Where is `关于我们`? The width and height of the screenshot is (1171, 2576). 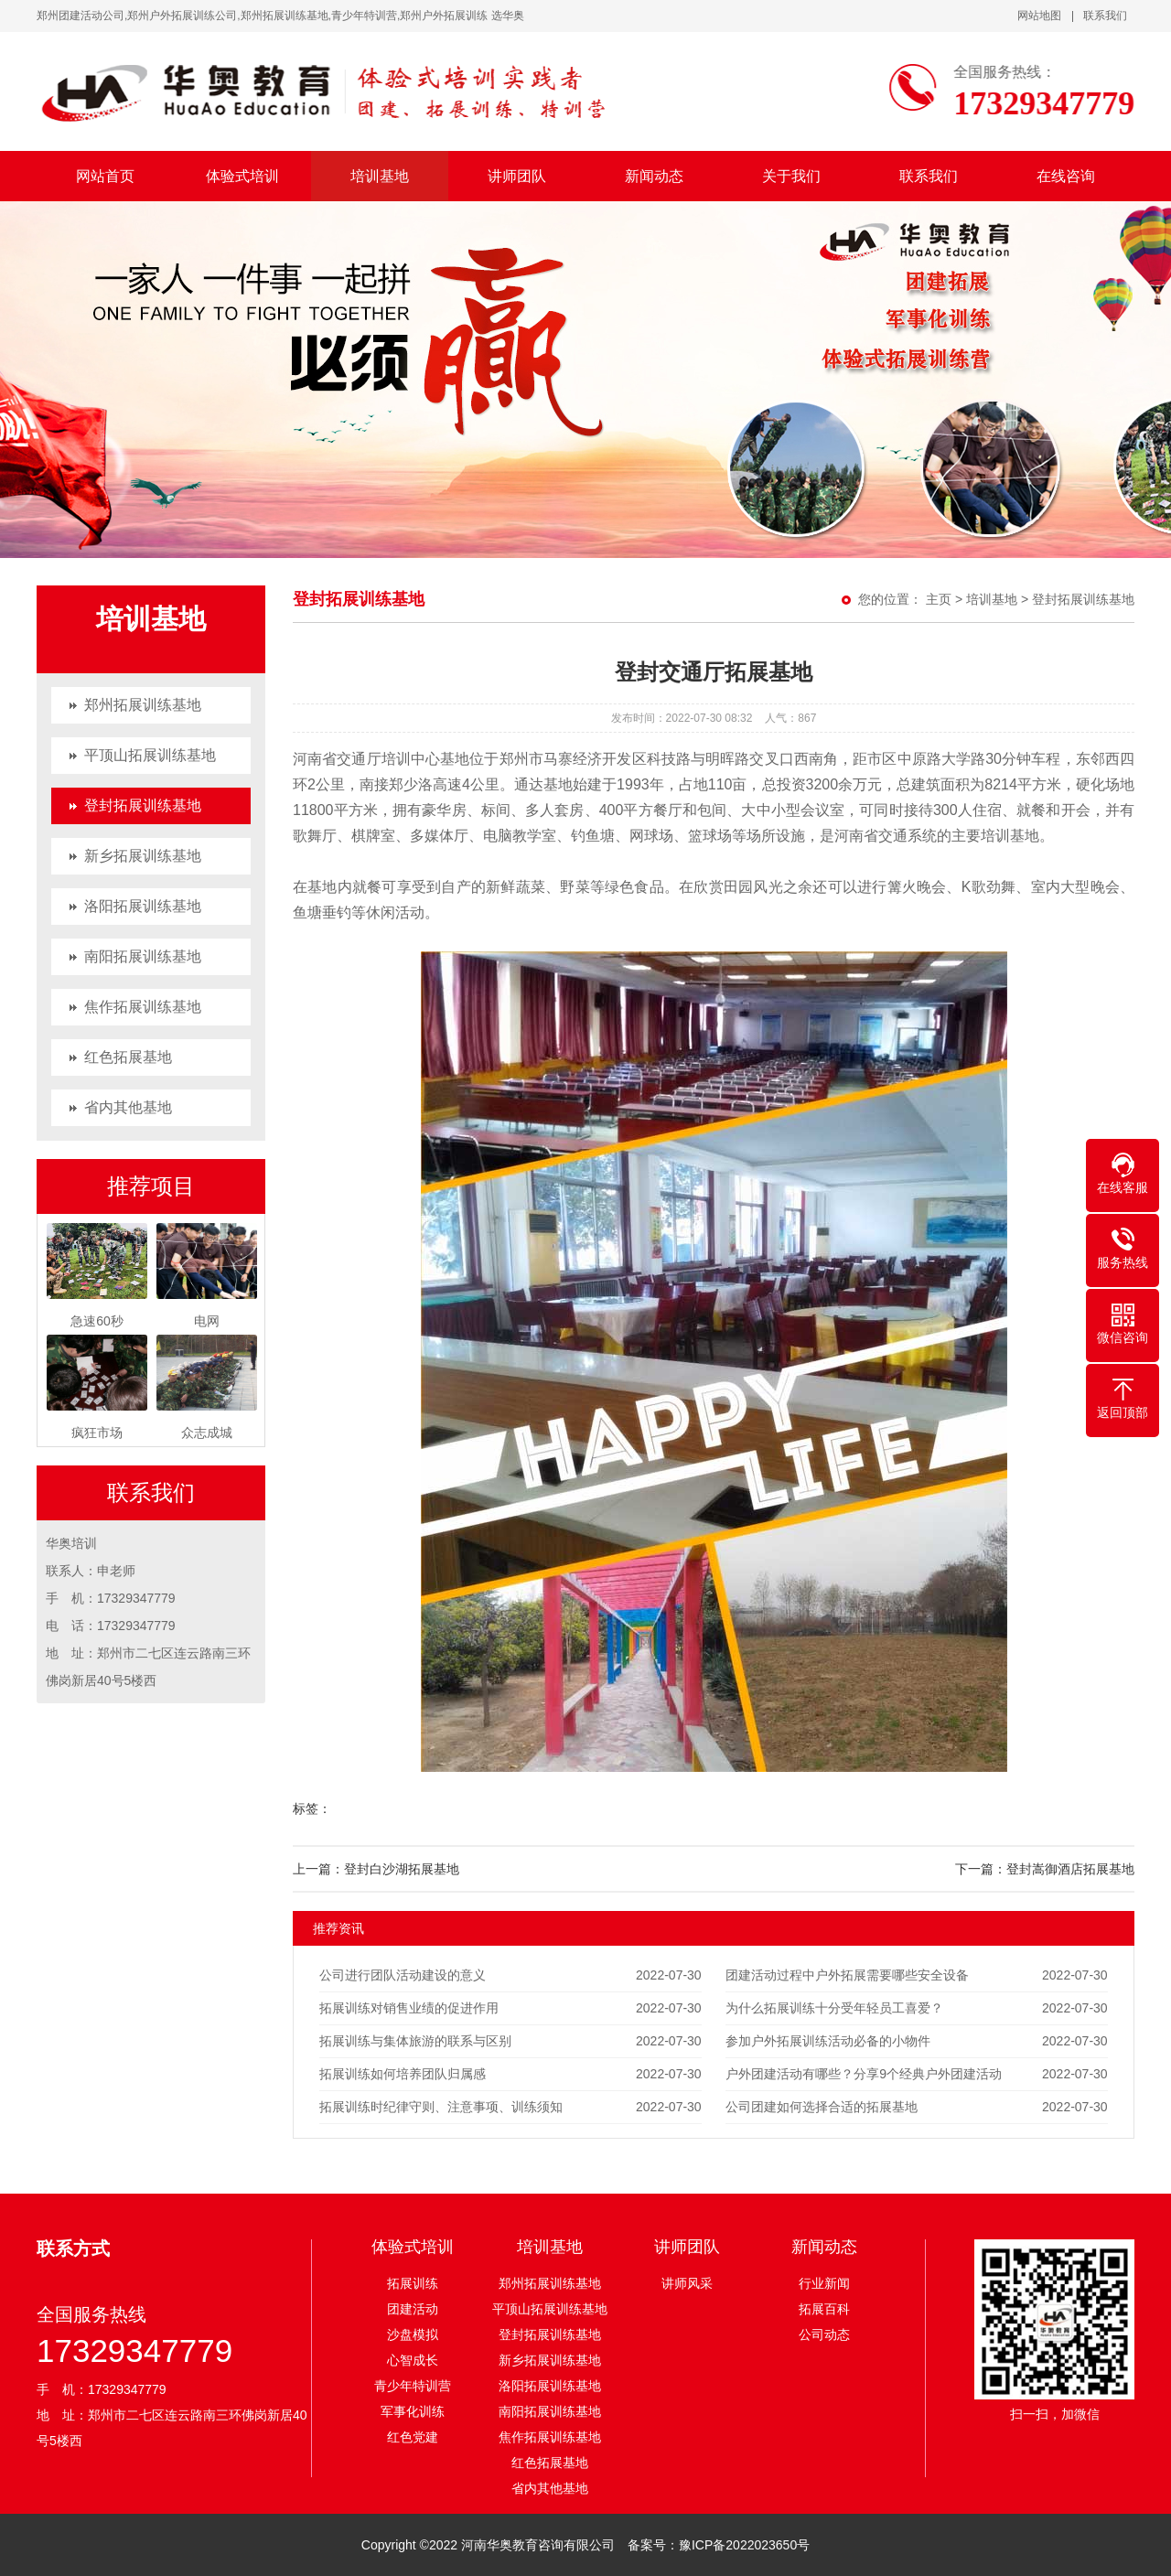
关于我们 is located at coordinates (791, 176).